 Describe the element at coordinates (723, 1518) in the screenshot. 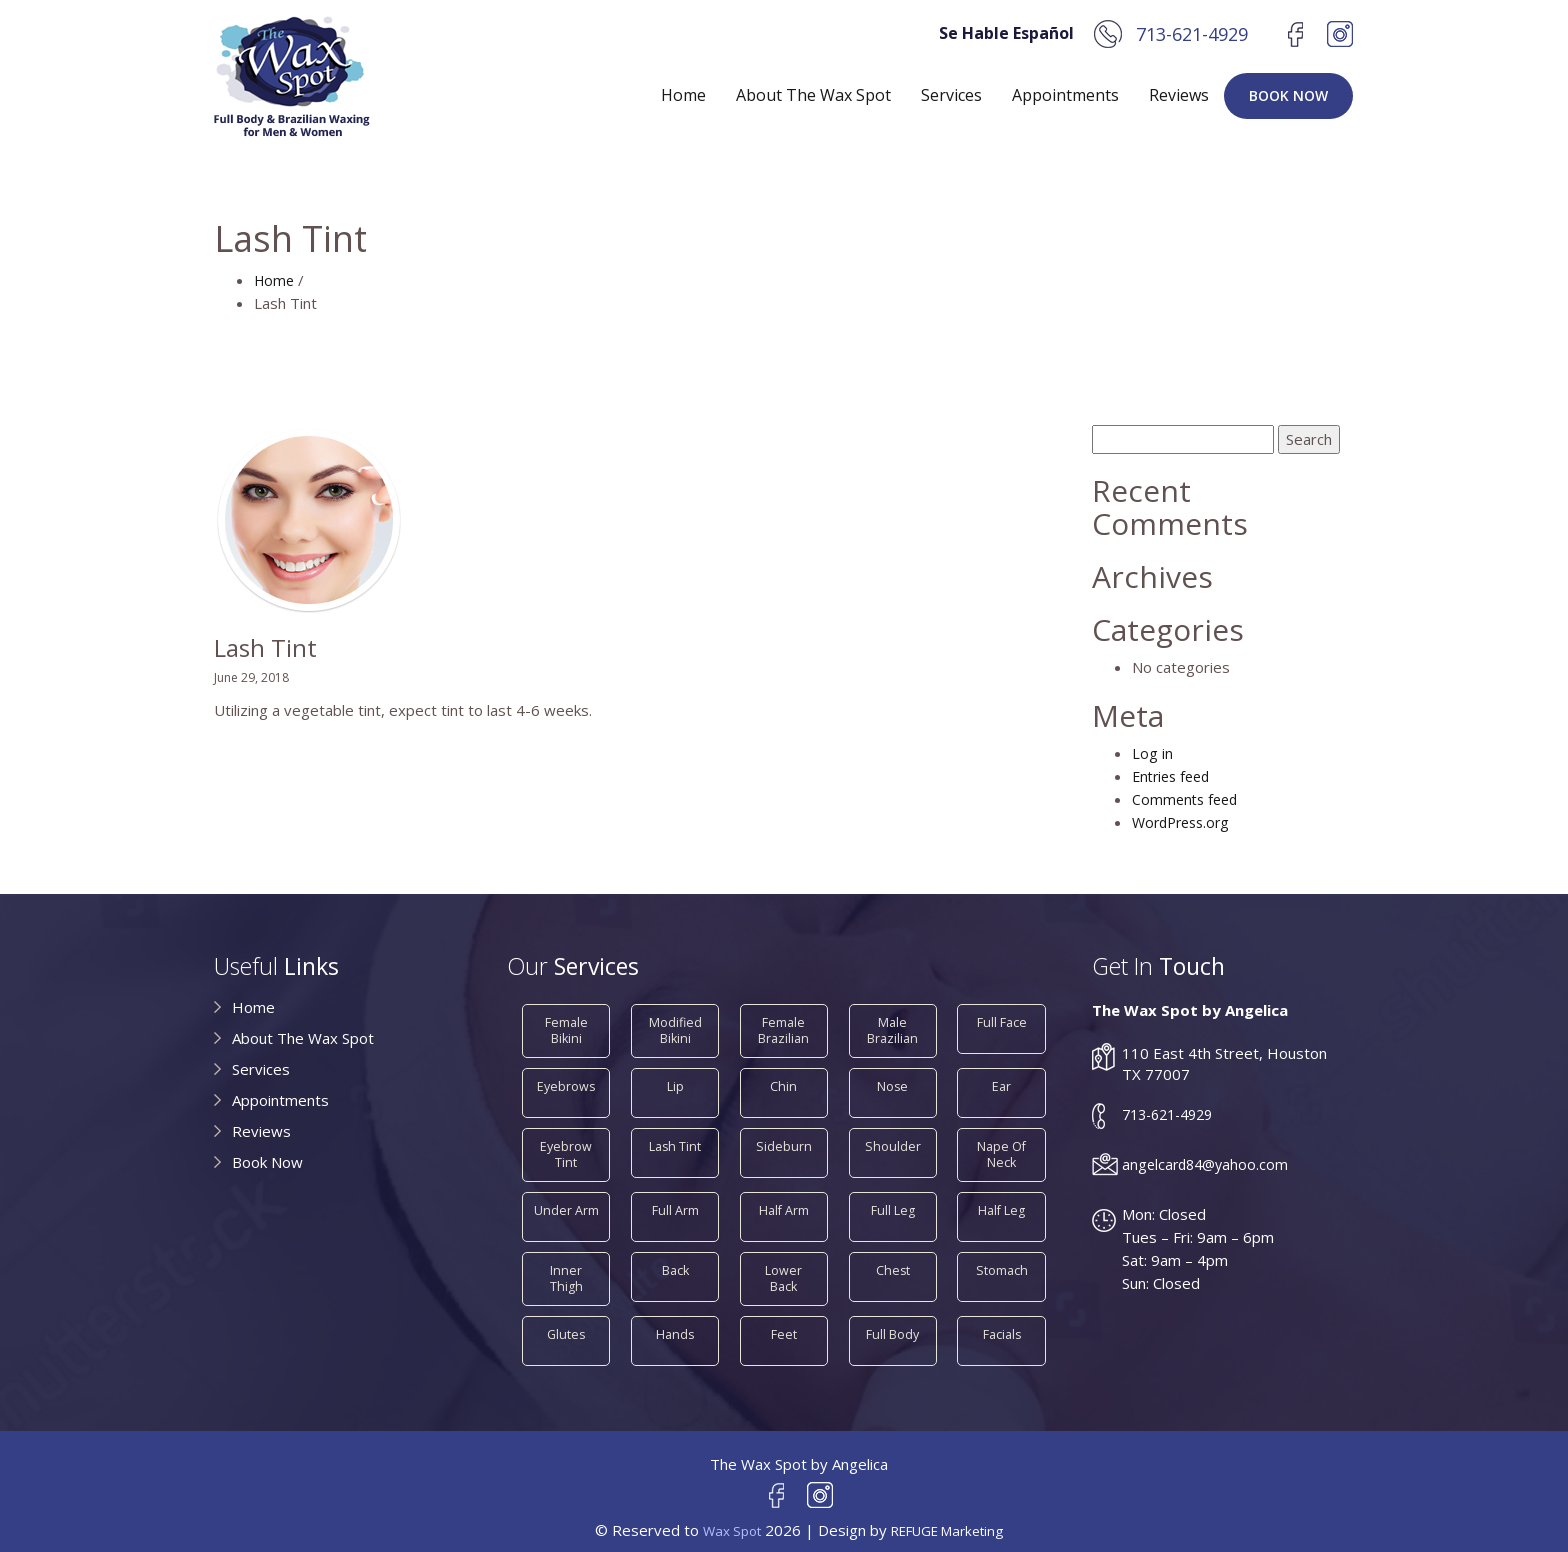

I see `Wax Spot` at that location.